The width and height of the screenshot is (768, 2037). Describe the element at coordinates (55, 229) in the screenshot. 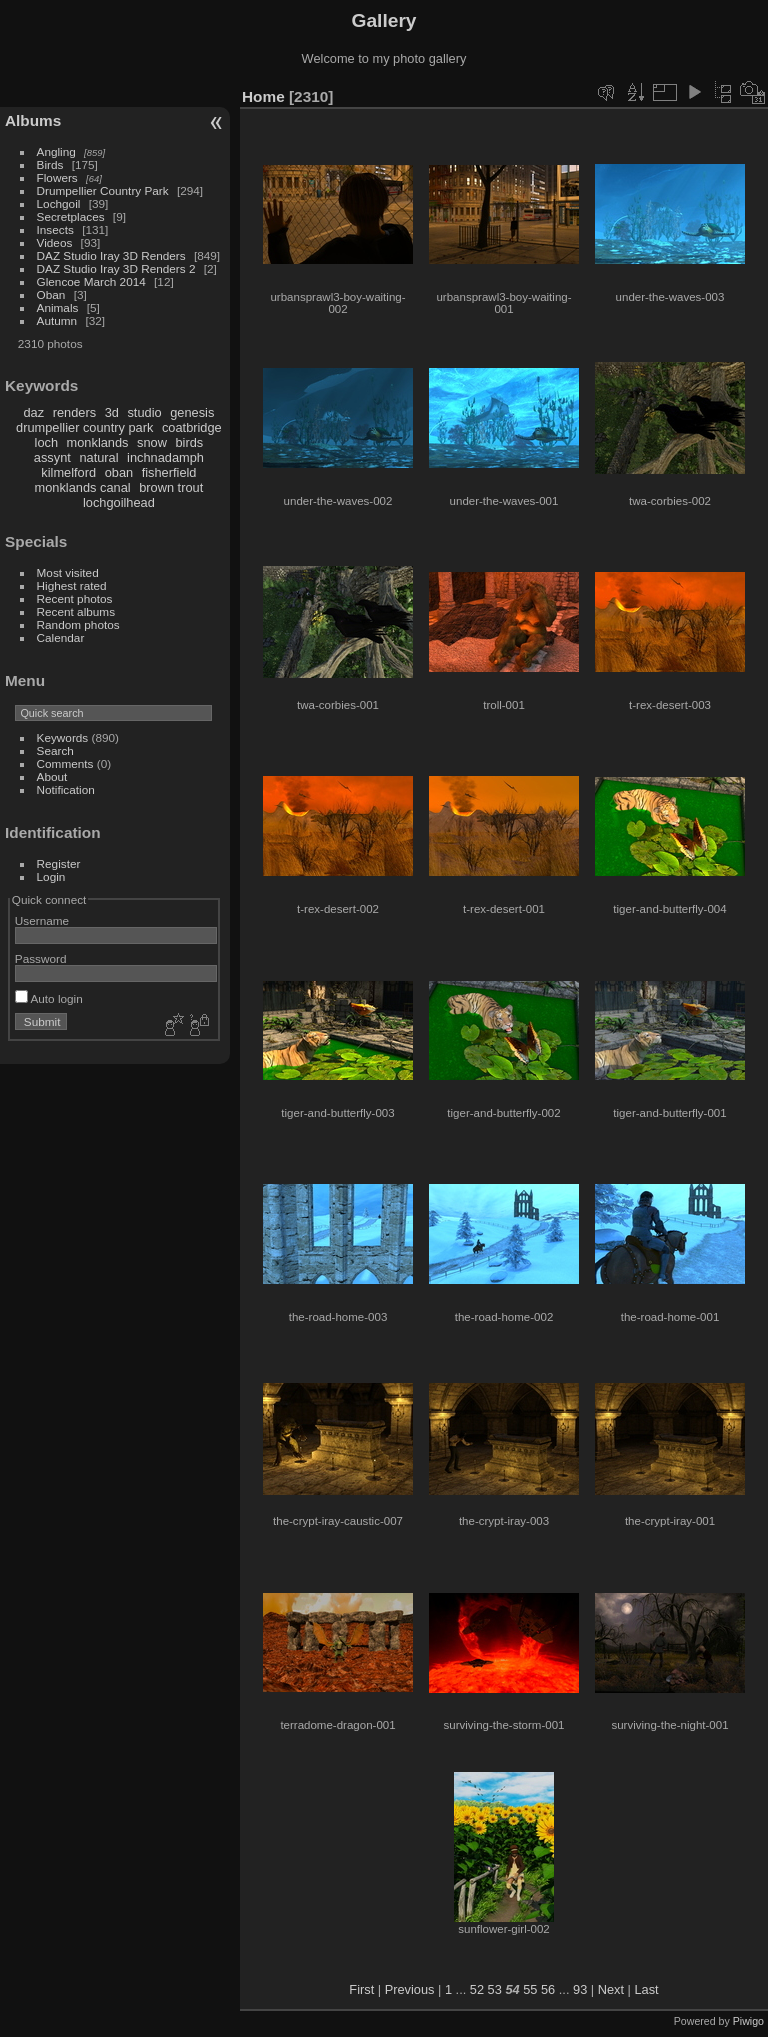

I see `Insects` at that location.